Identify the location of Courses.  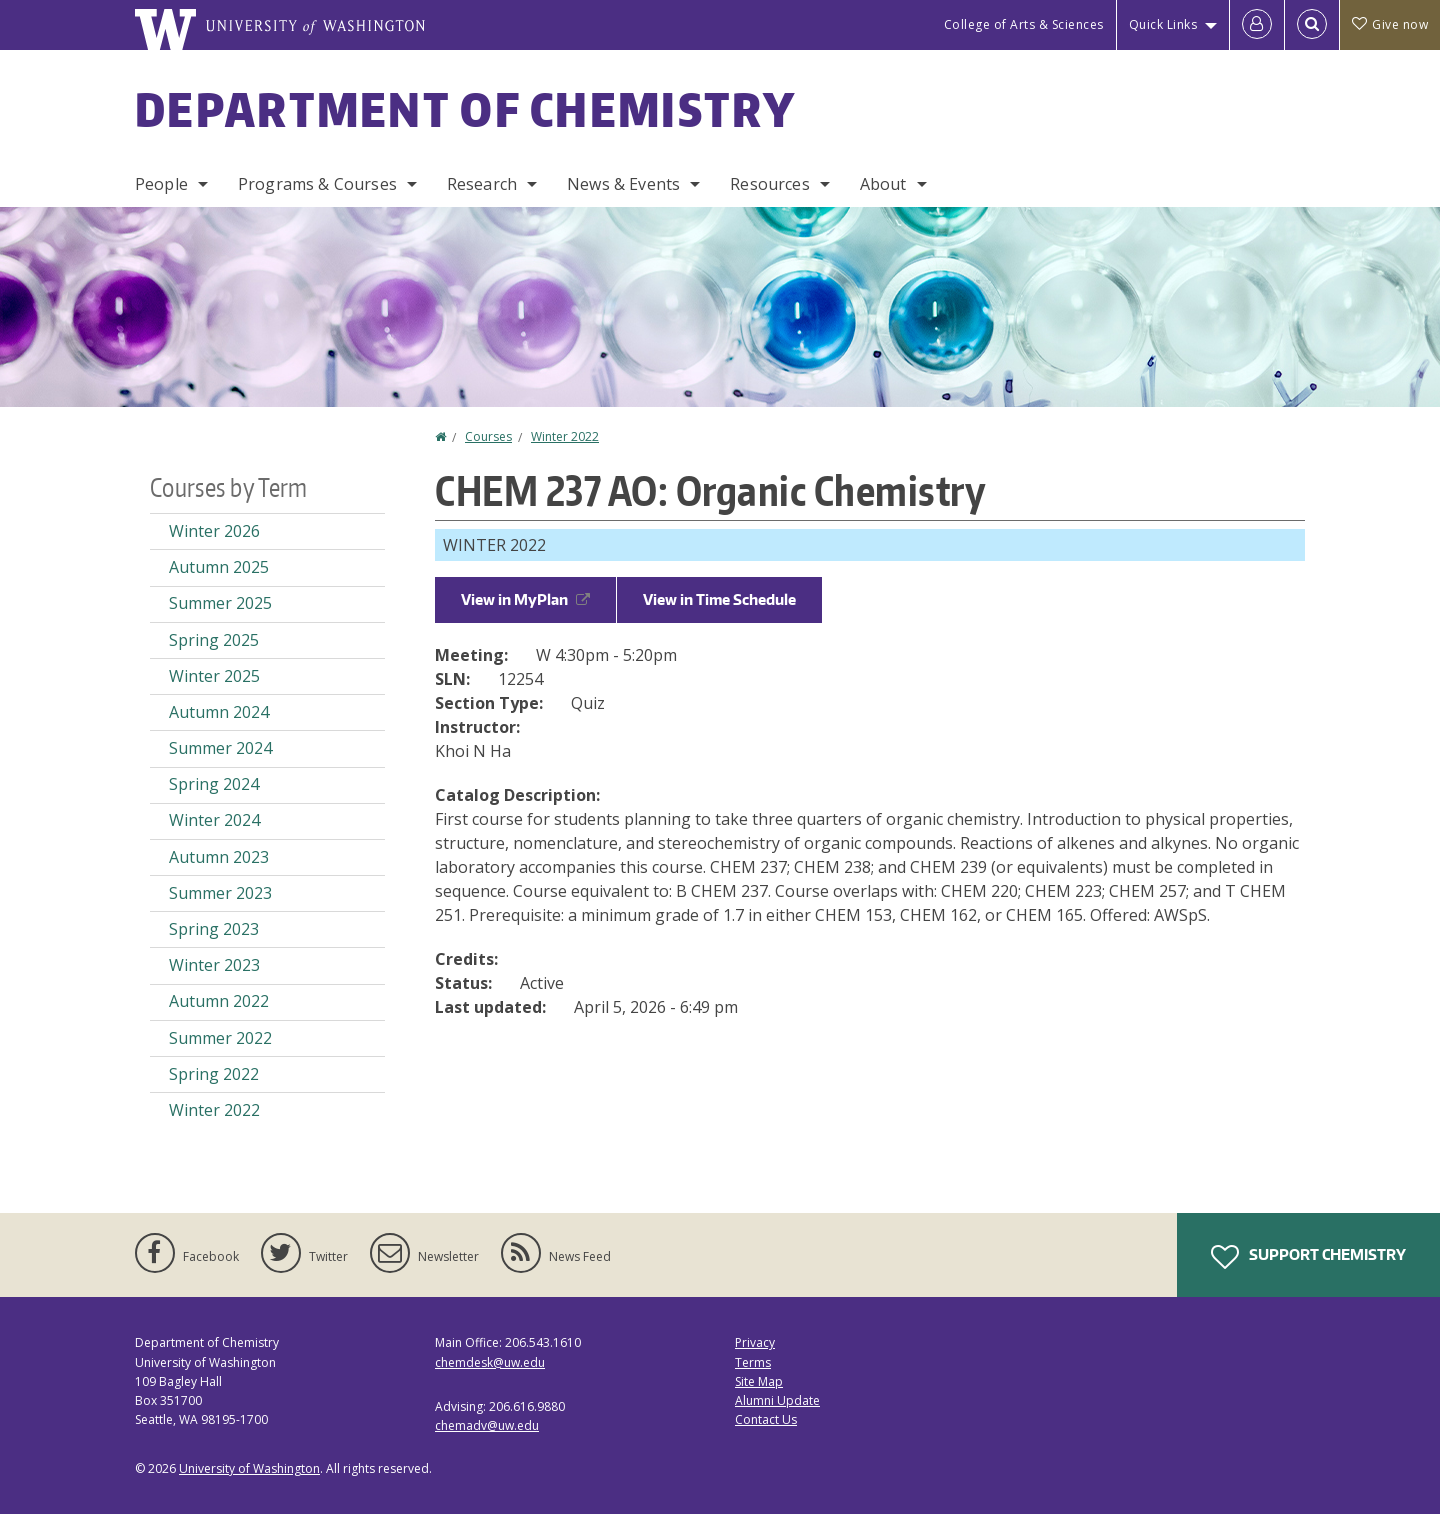
(488, 436).